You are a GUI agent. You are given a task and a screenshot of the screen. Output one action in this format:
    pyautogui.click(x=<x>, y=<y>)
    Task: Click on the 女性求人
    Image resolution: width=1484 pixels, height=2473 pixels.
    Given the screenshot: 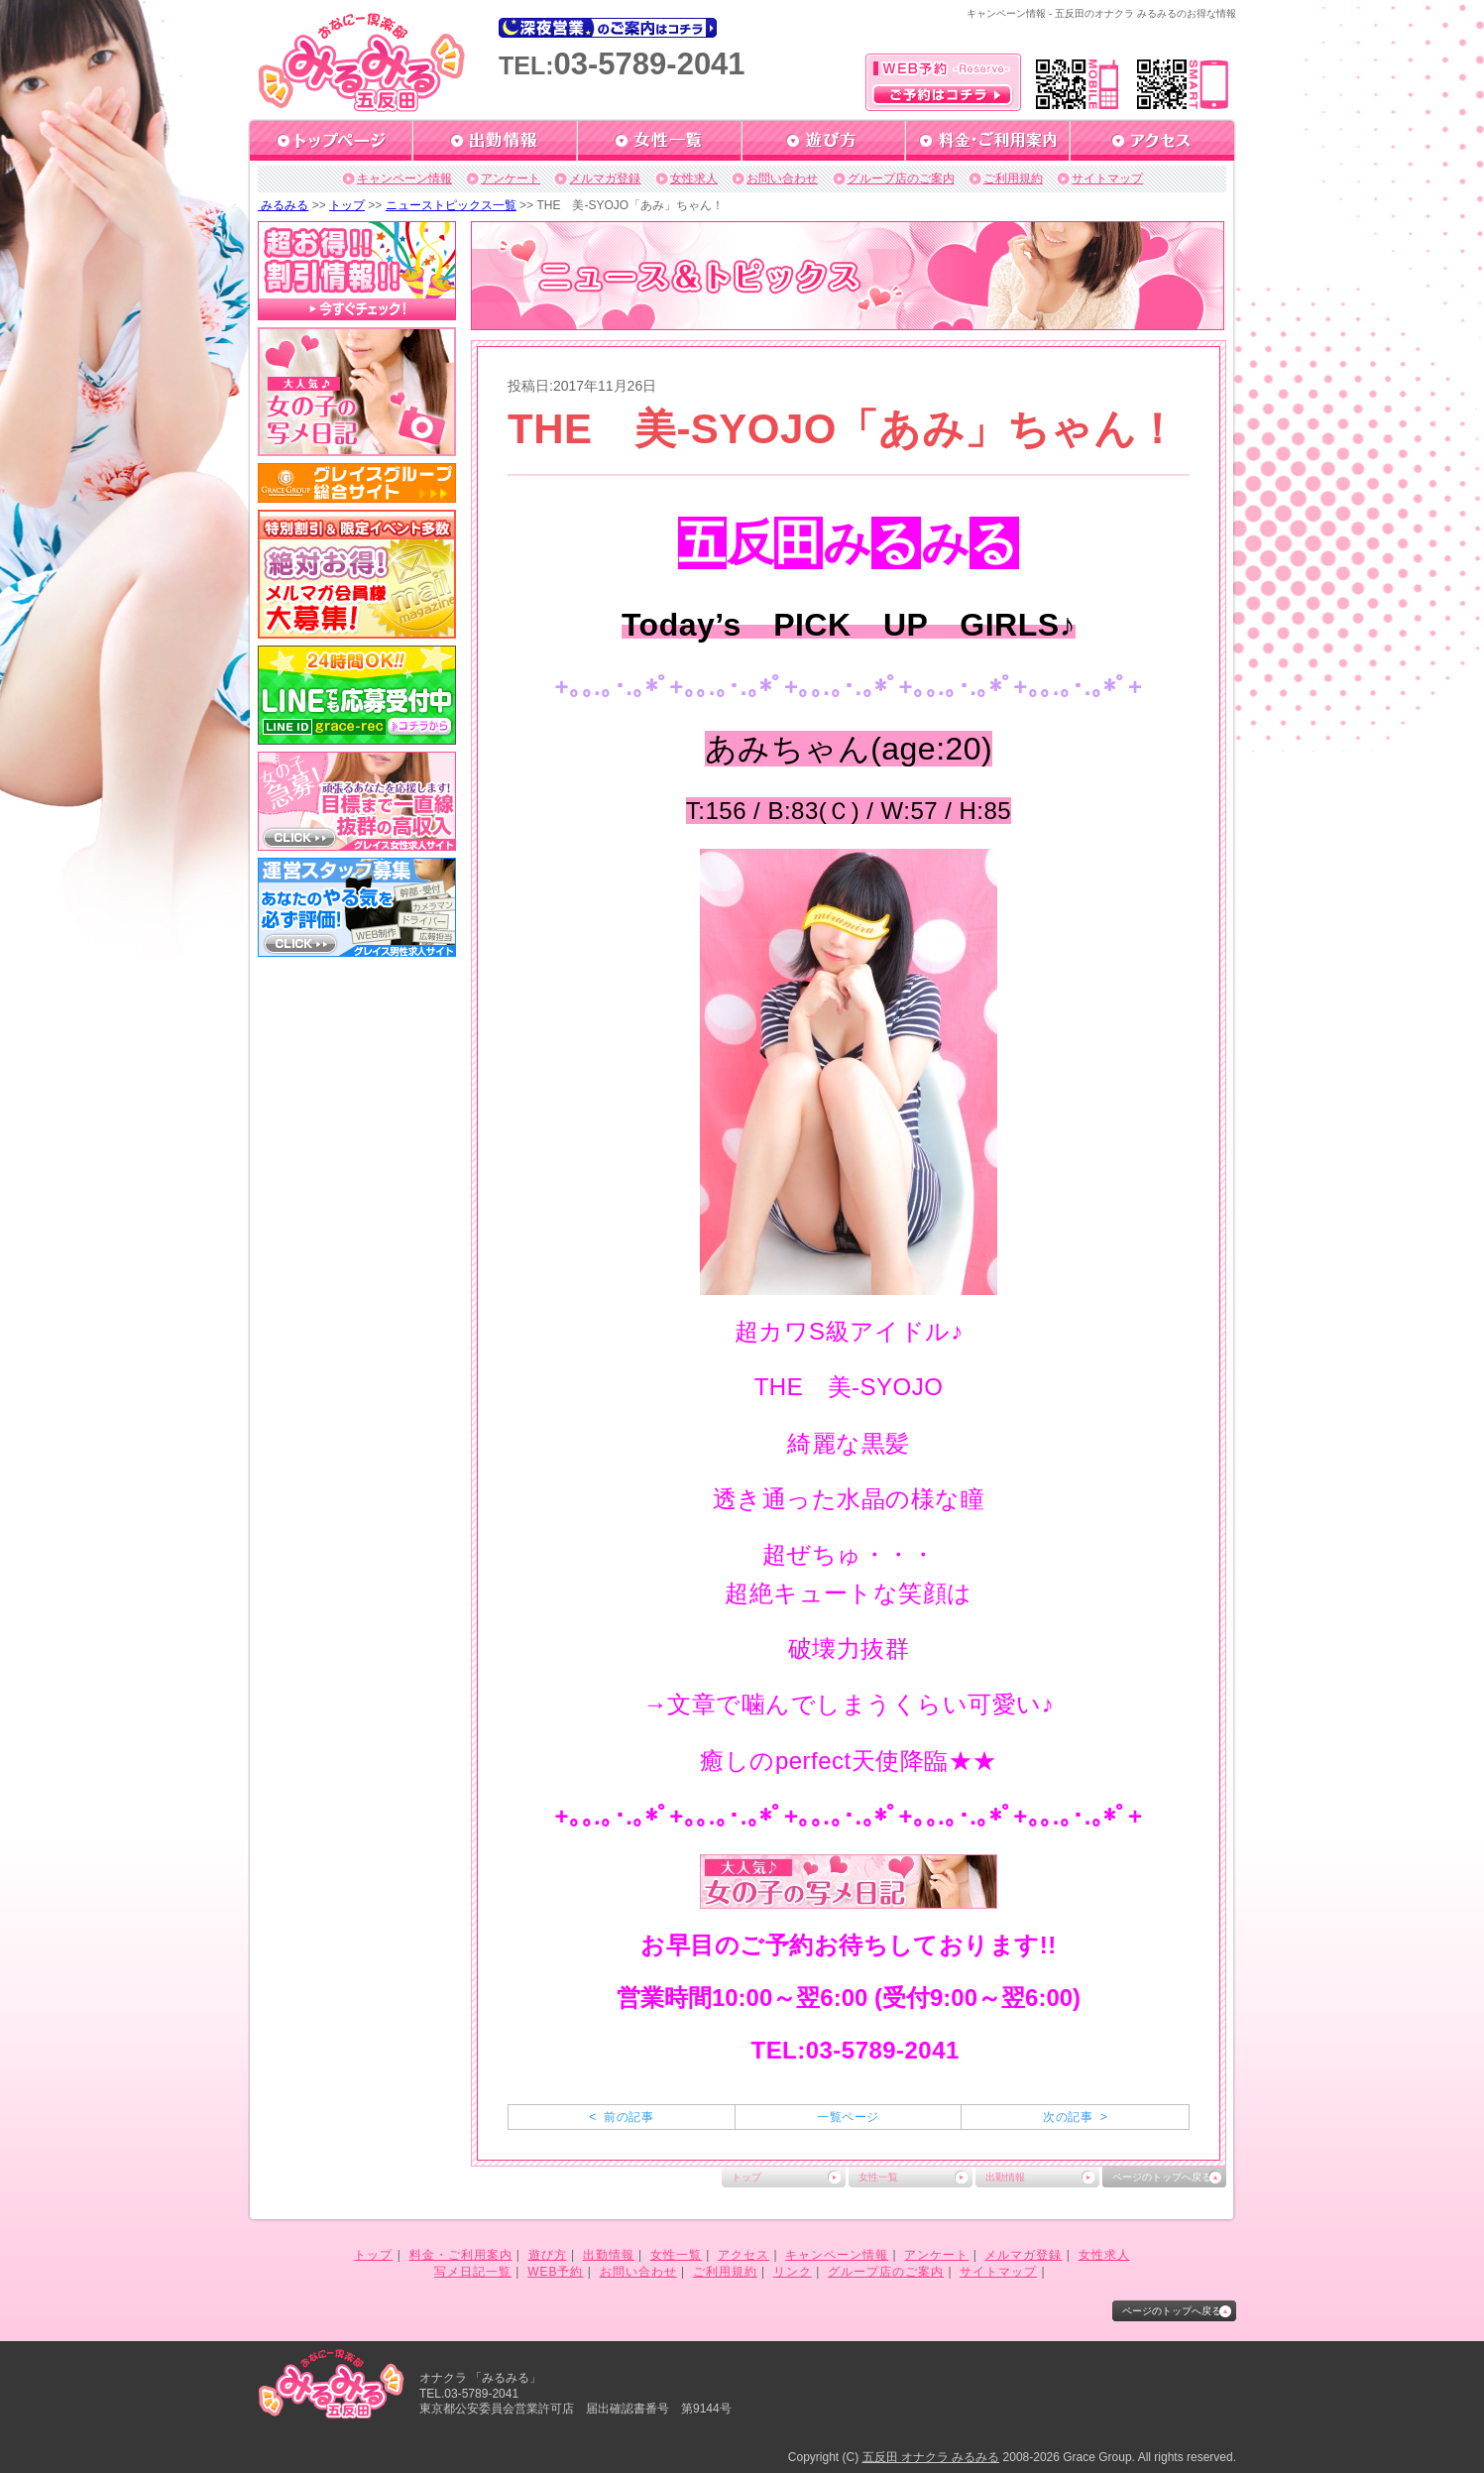 What is the action you would take?
    pyautogui.click(x=694, y=178)
    